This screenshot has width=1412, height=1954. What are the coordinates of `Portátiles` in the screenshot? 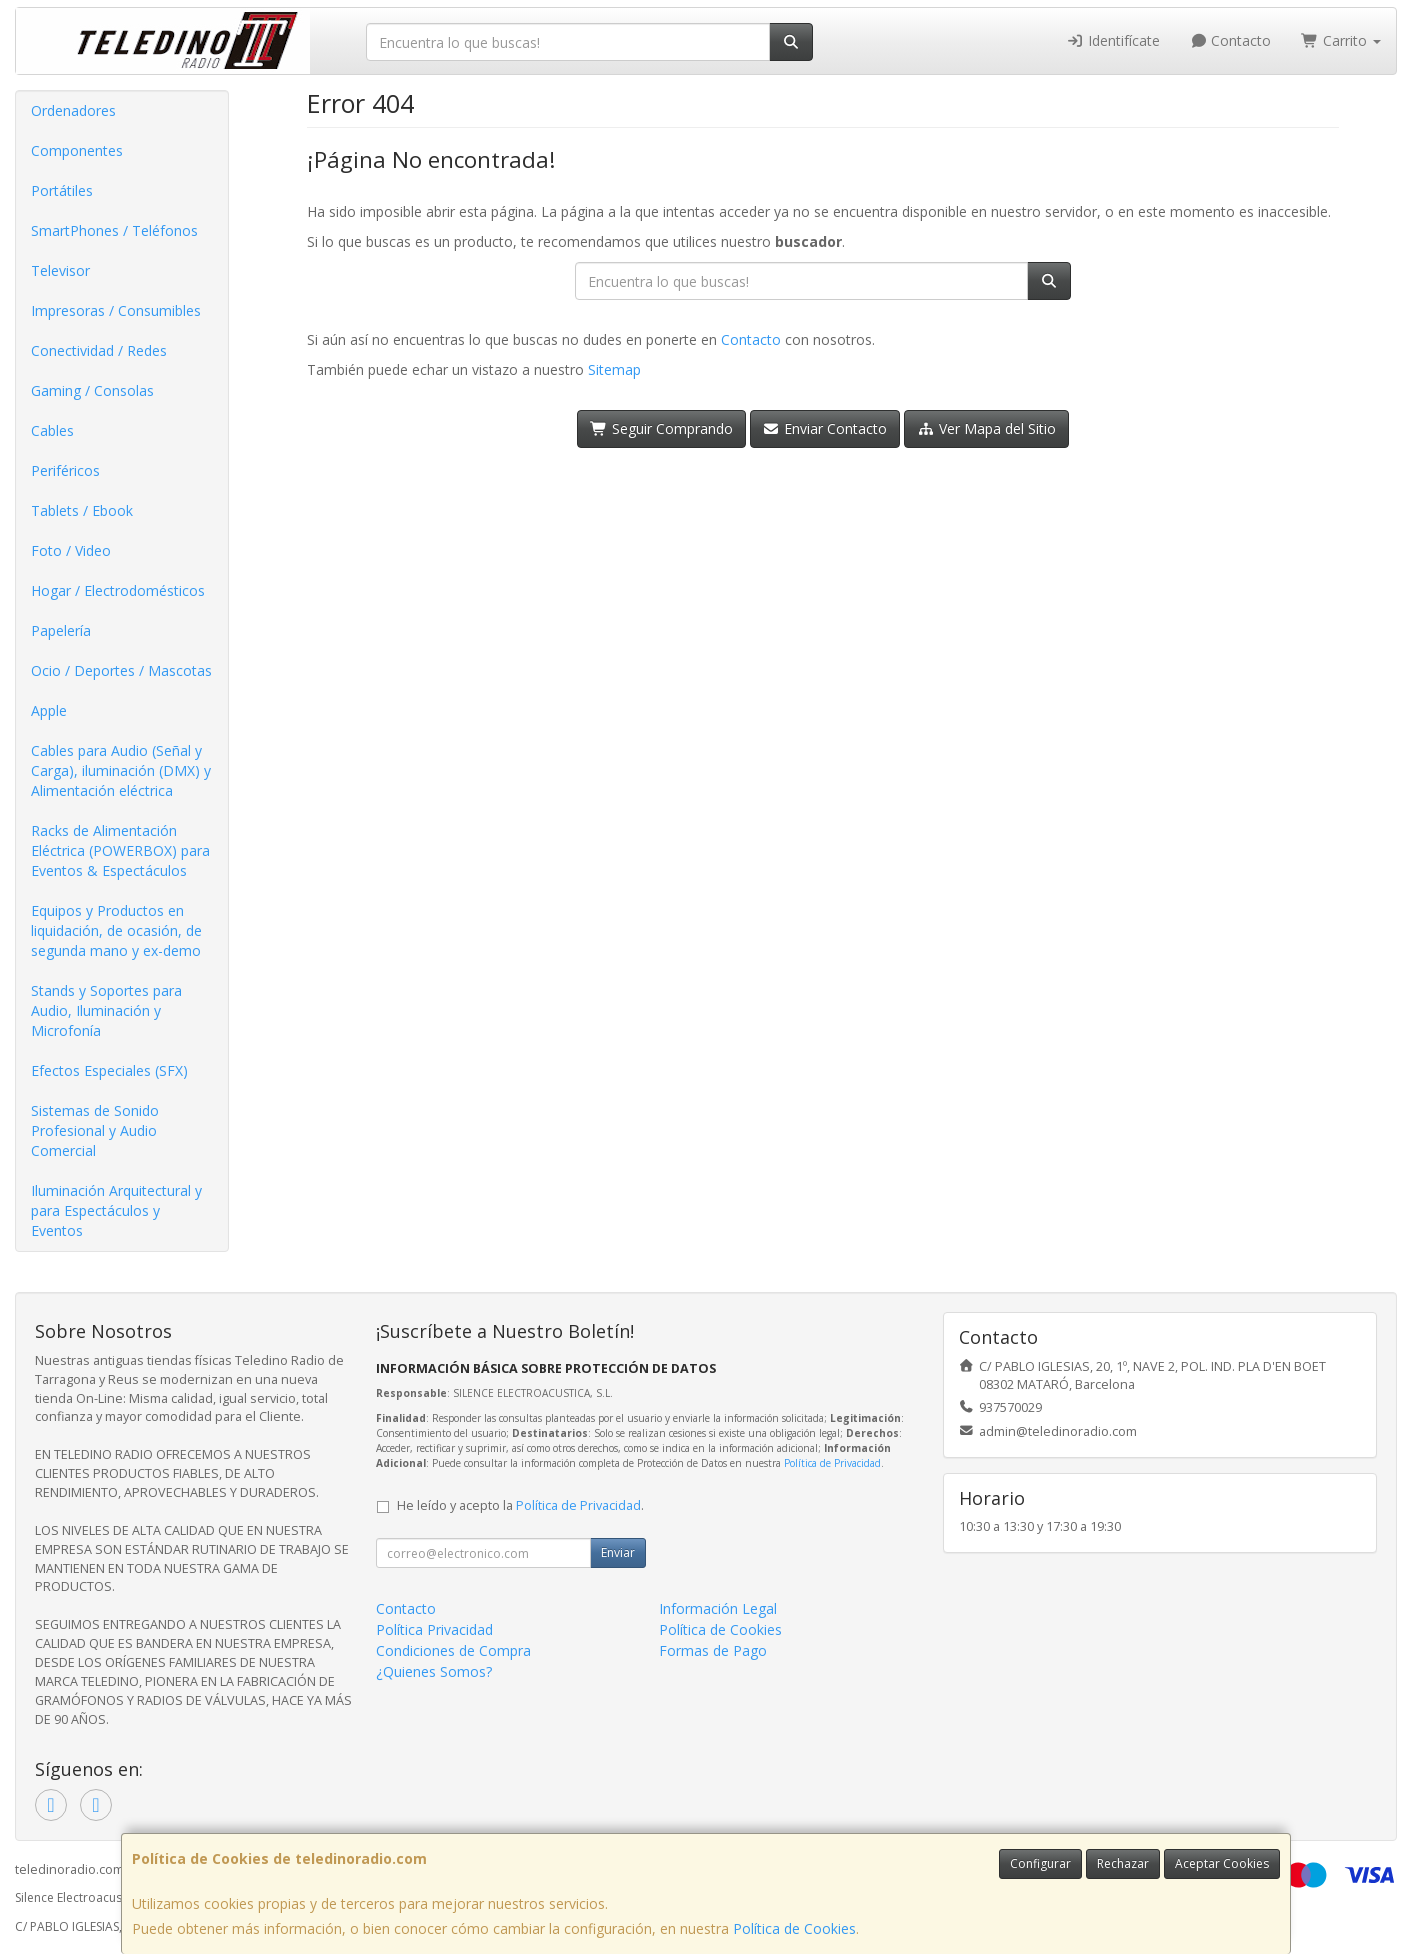 It's located at (62, 190).